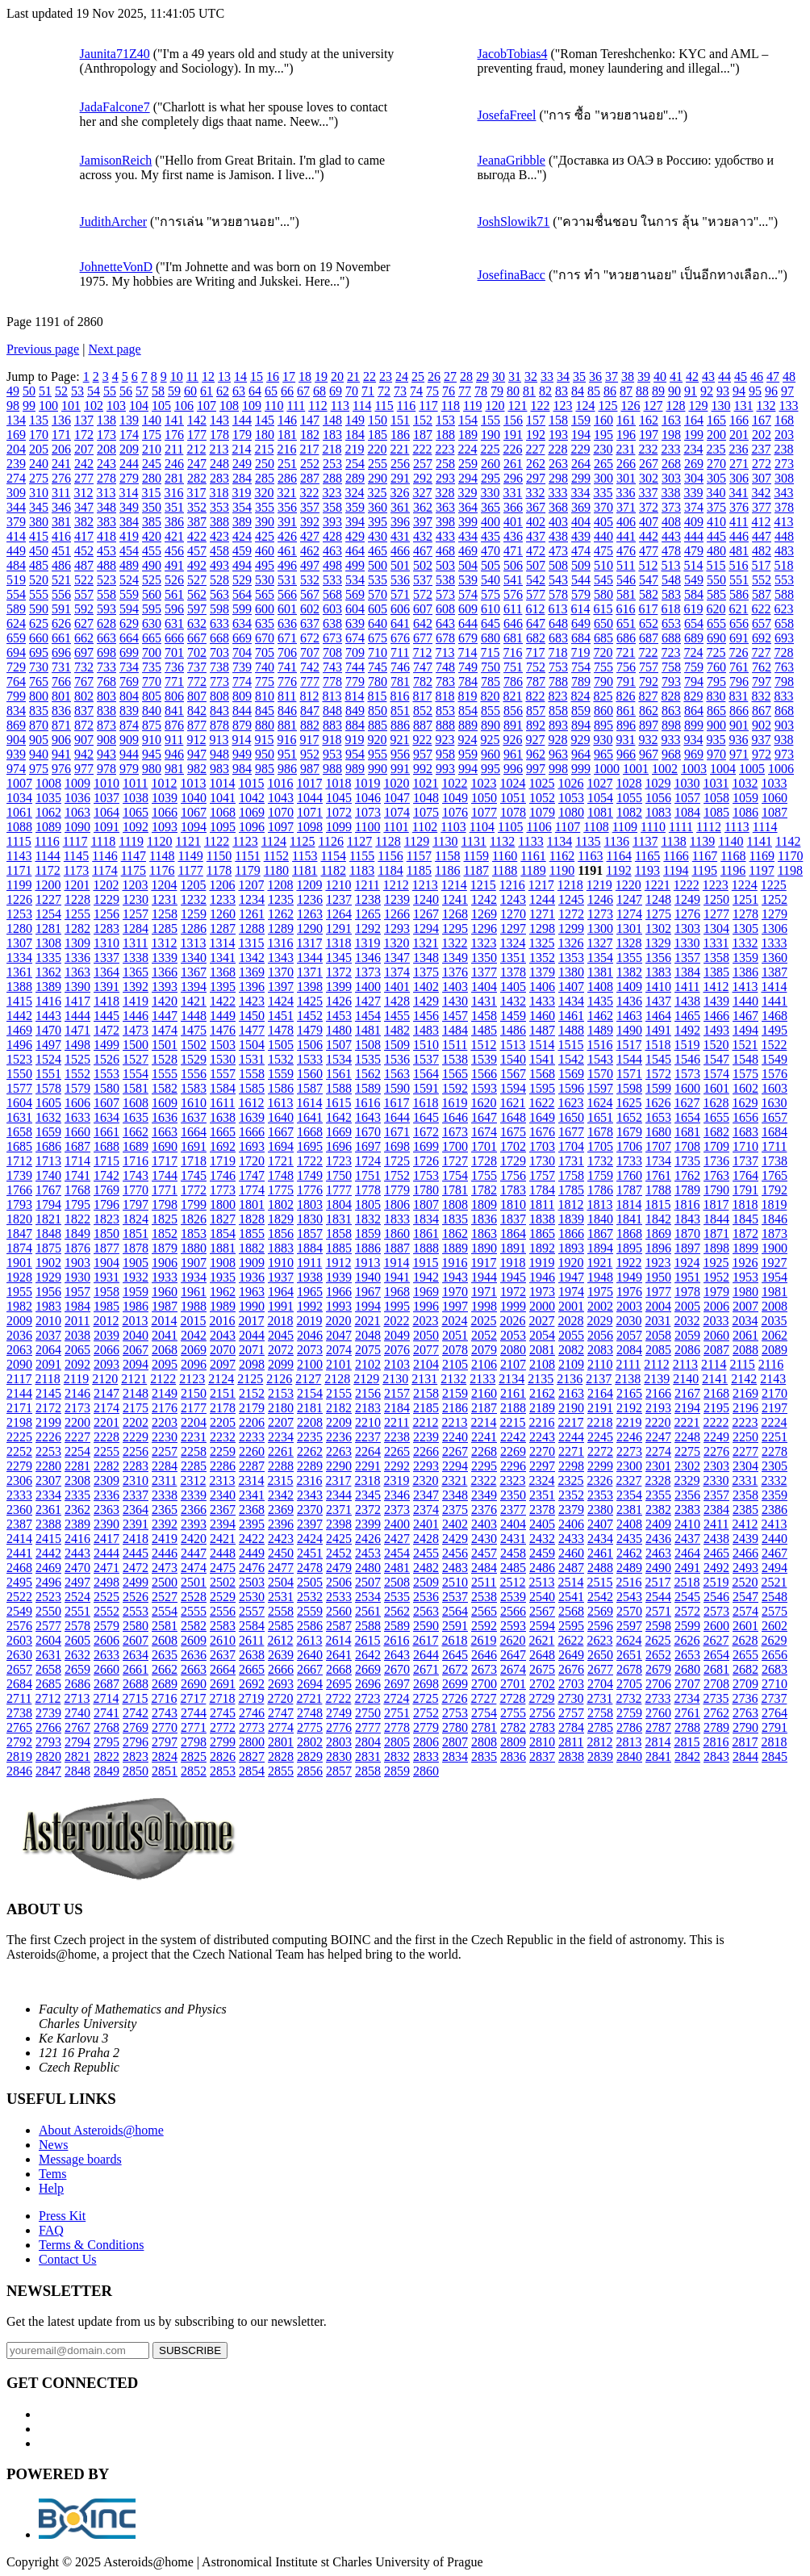  I want to click on 2762, so click(716, 1713).